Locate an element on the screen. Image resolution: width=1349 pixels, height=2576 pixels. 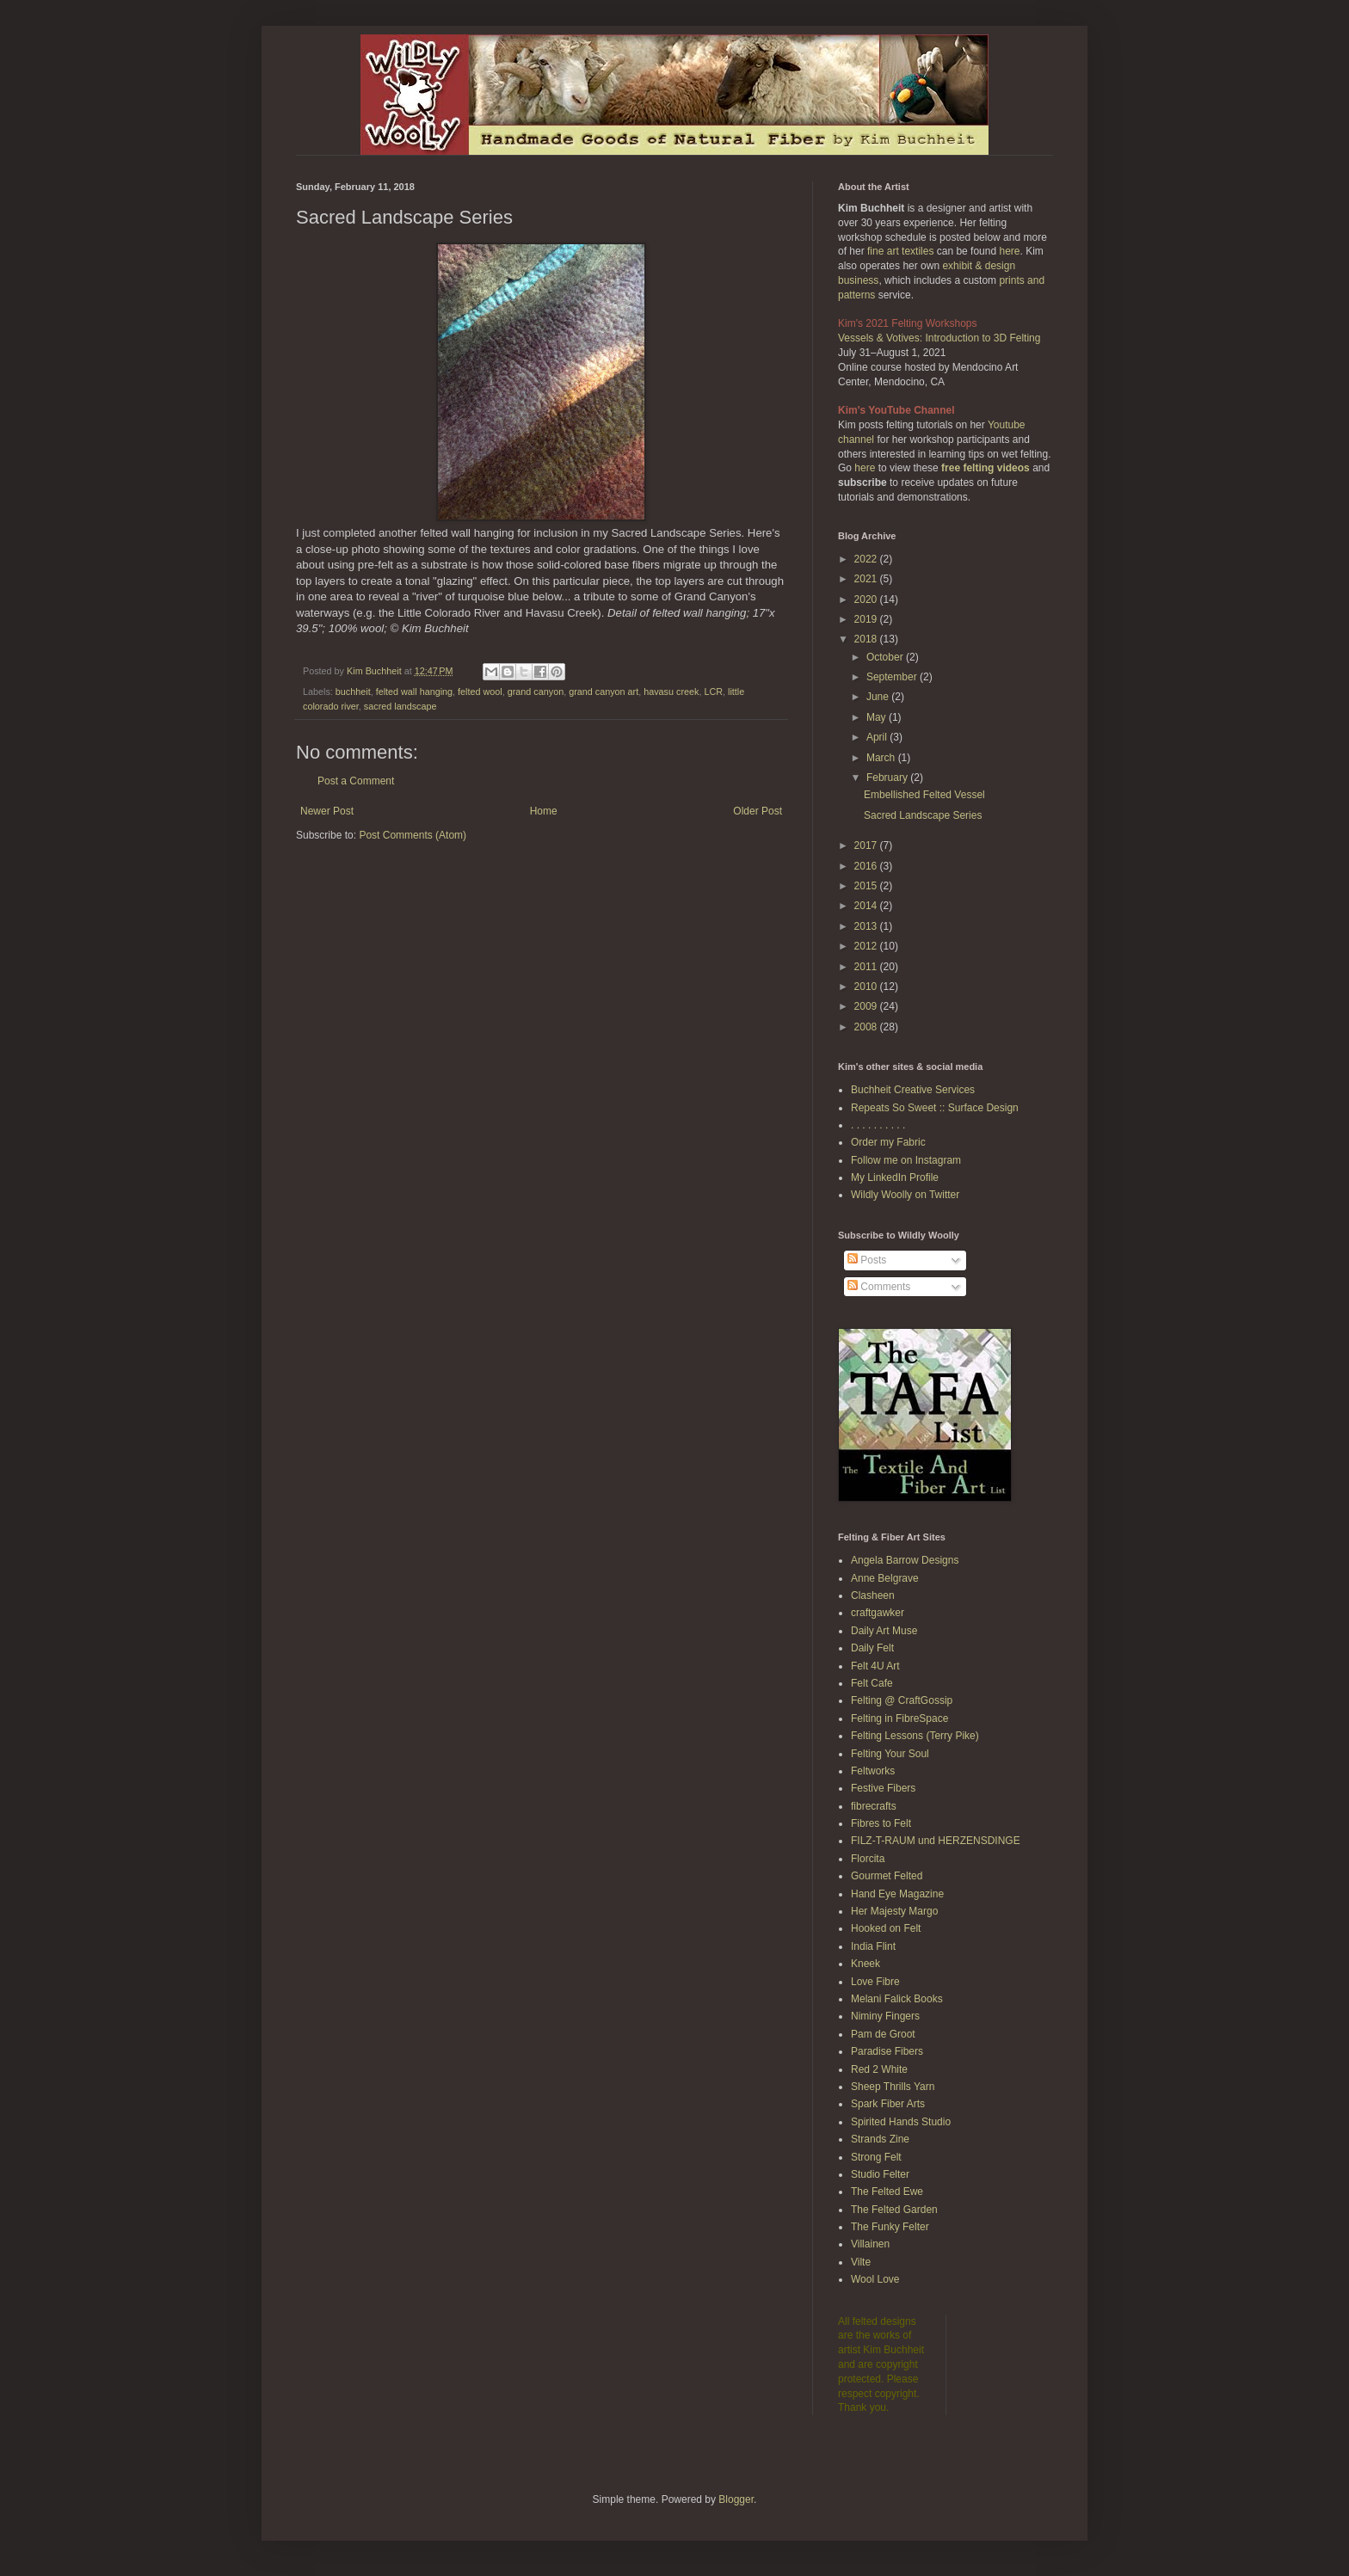
April is located at coordinates (878, 737).